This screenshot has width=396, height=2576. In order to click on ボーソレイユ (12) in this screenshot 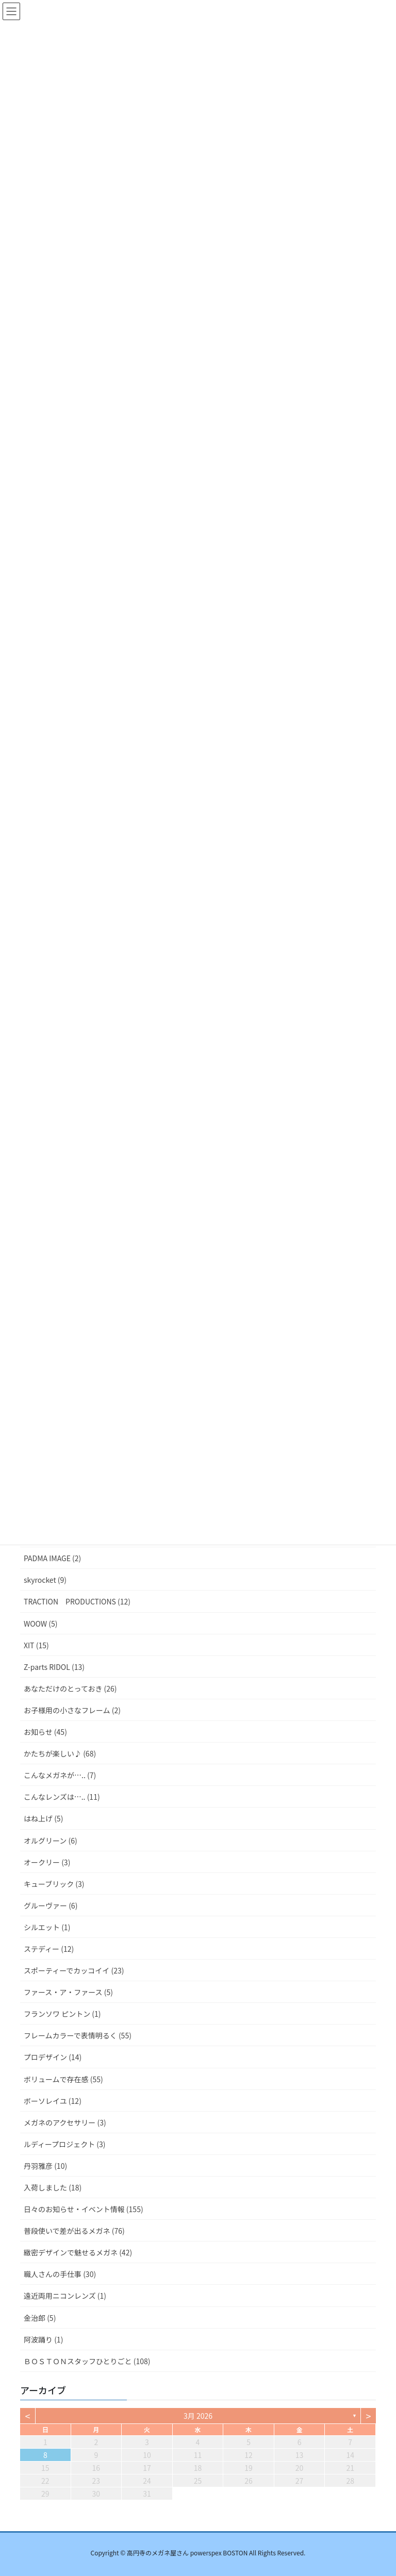, I will do `click(52, 2101)`.